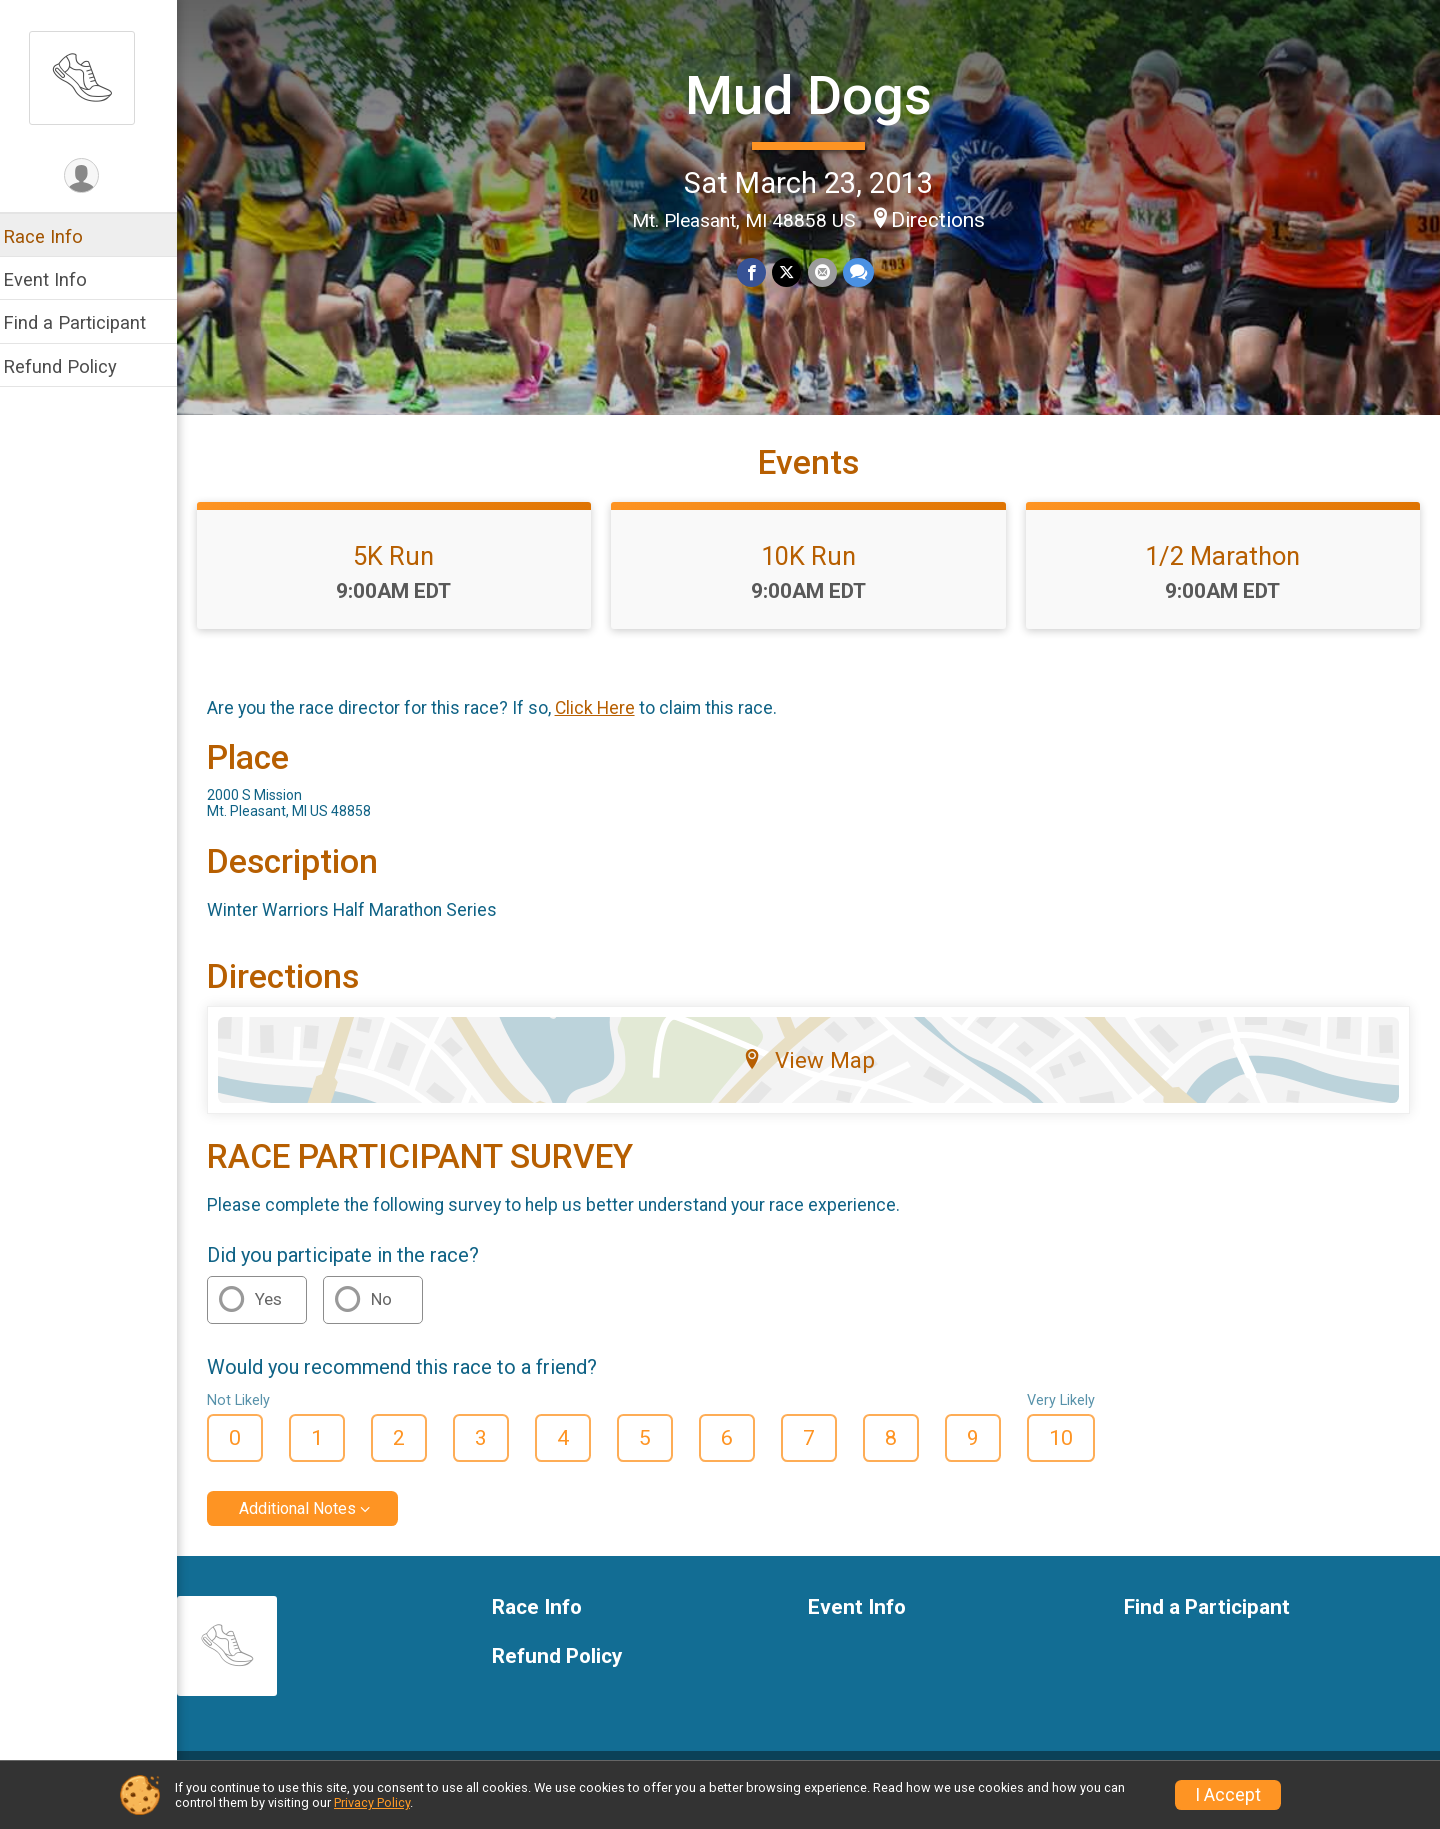  Describe the element at coordinates (608, 724) in the screenshot. I see `Click Here` at that location.